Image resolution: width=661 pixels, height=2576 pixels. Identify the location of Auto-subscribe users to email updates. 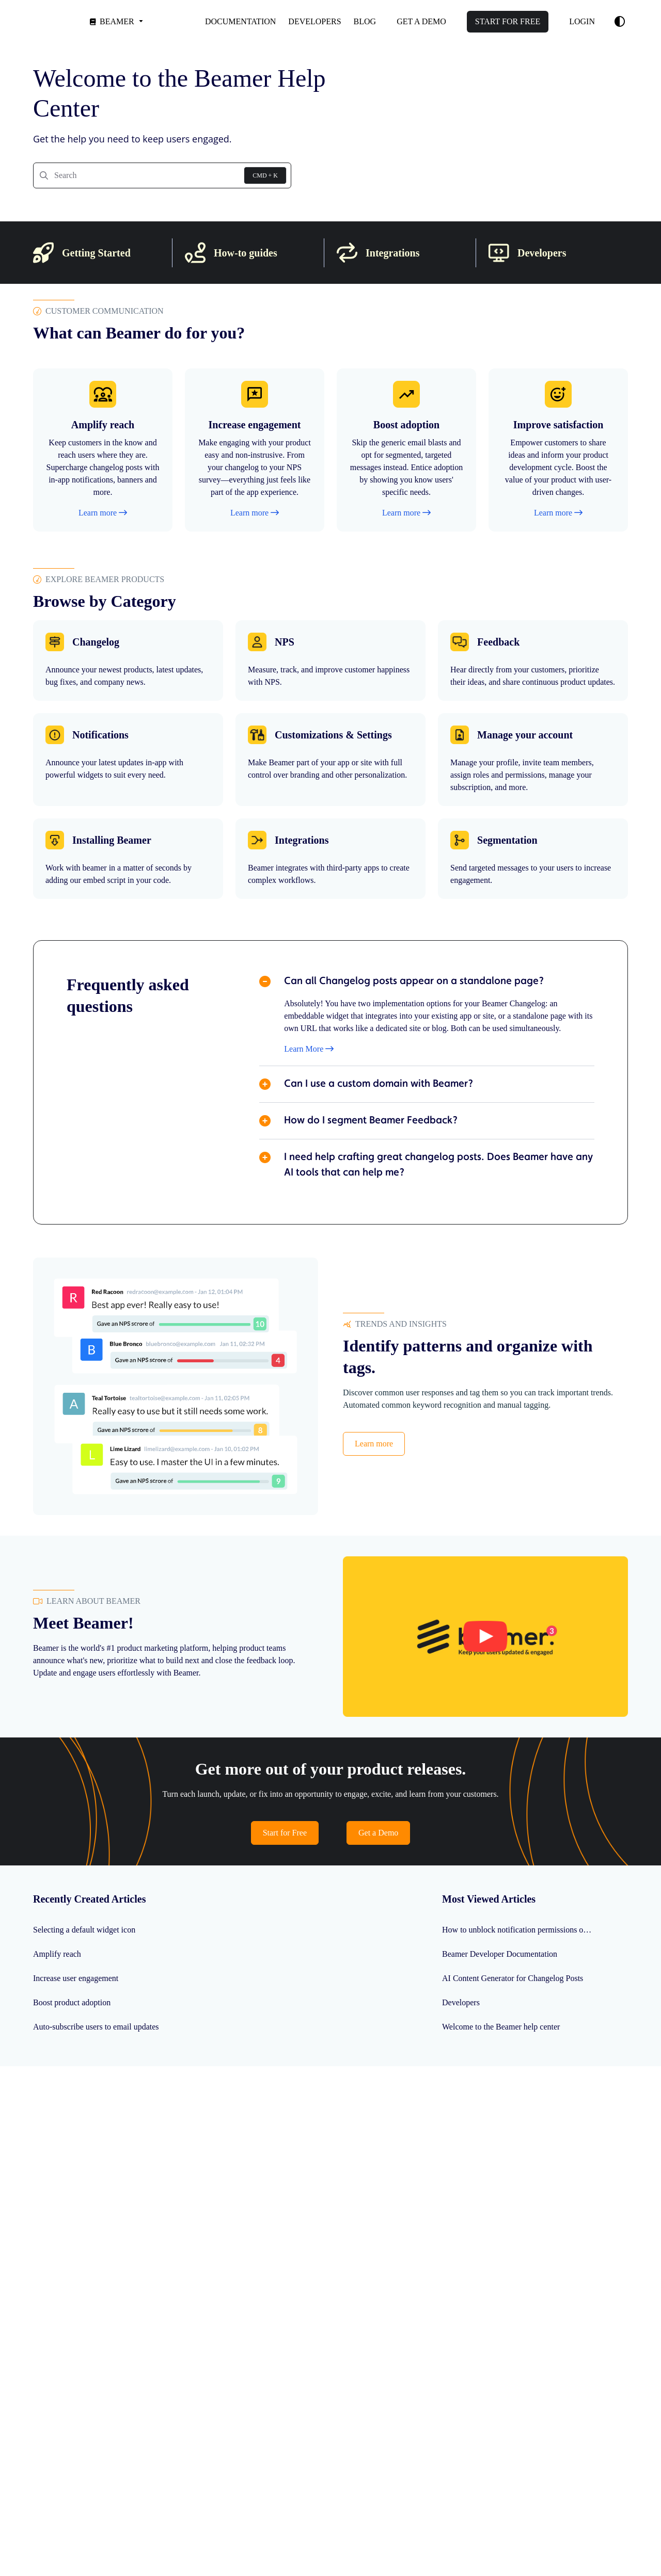
(96, 2026).